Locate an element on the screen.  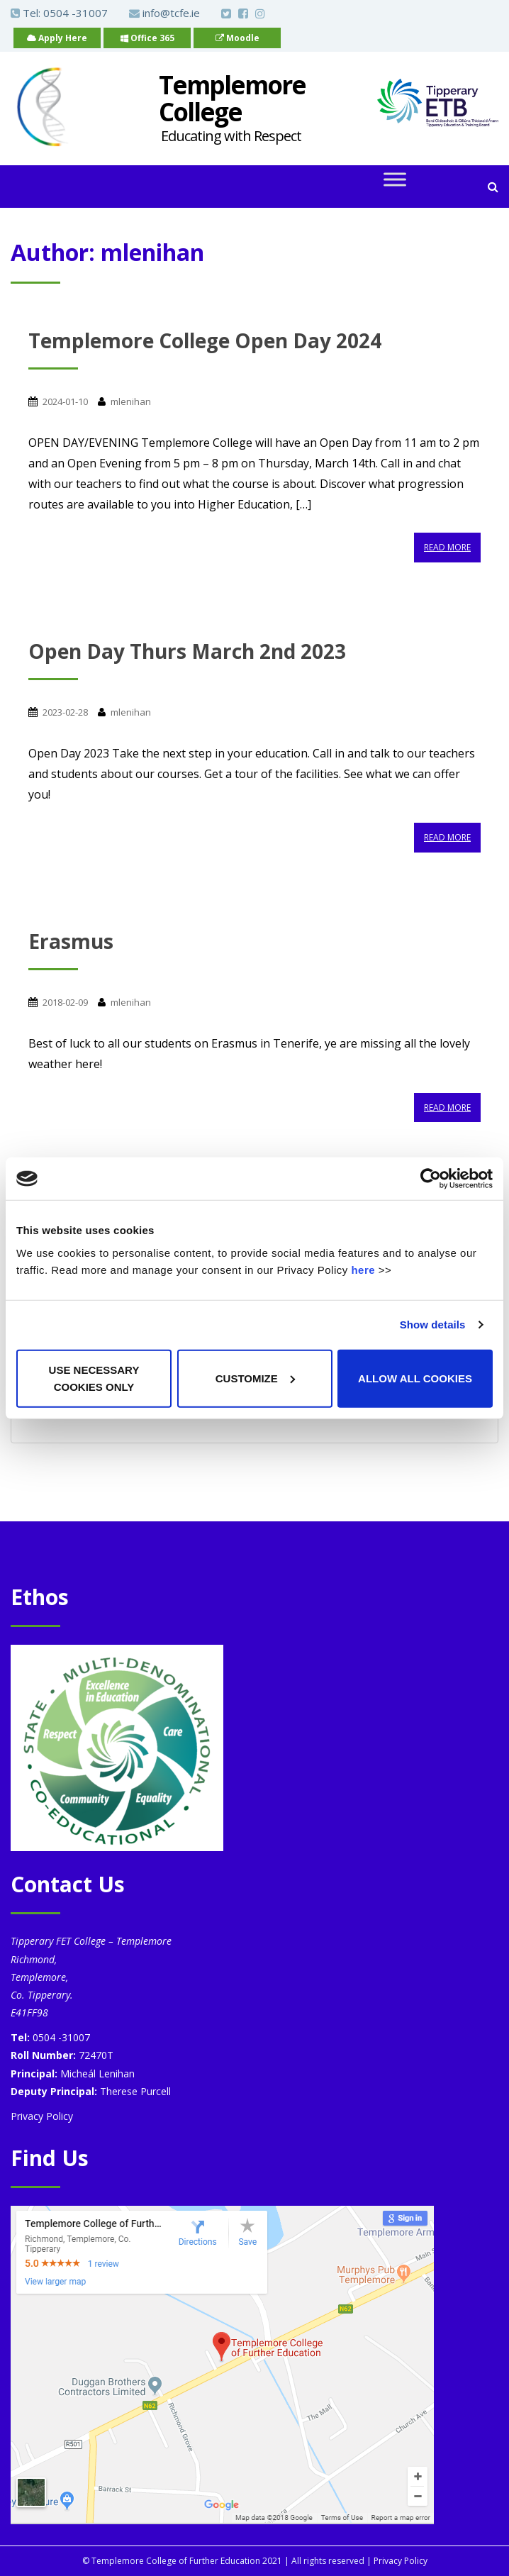
[Toggle Menu] is located at coordinates (395, 180).